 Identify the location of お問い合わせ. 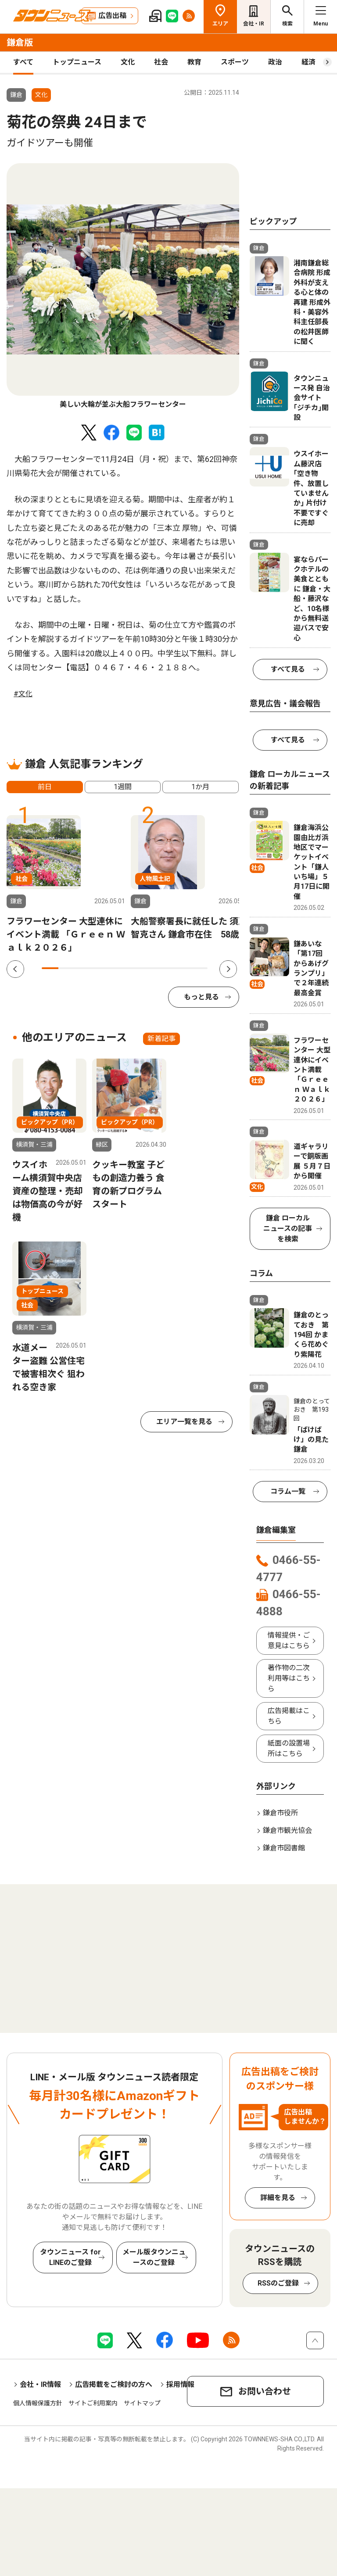
(264, 2391).